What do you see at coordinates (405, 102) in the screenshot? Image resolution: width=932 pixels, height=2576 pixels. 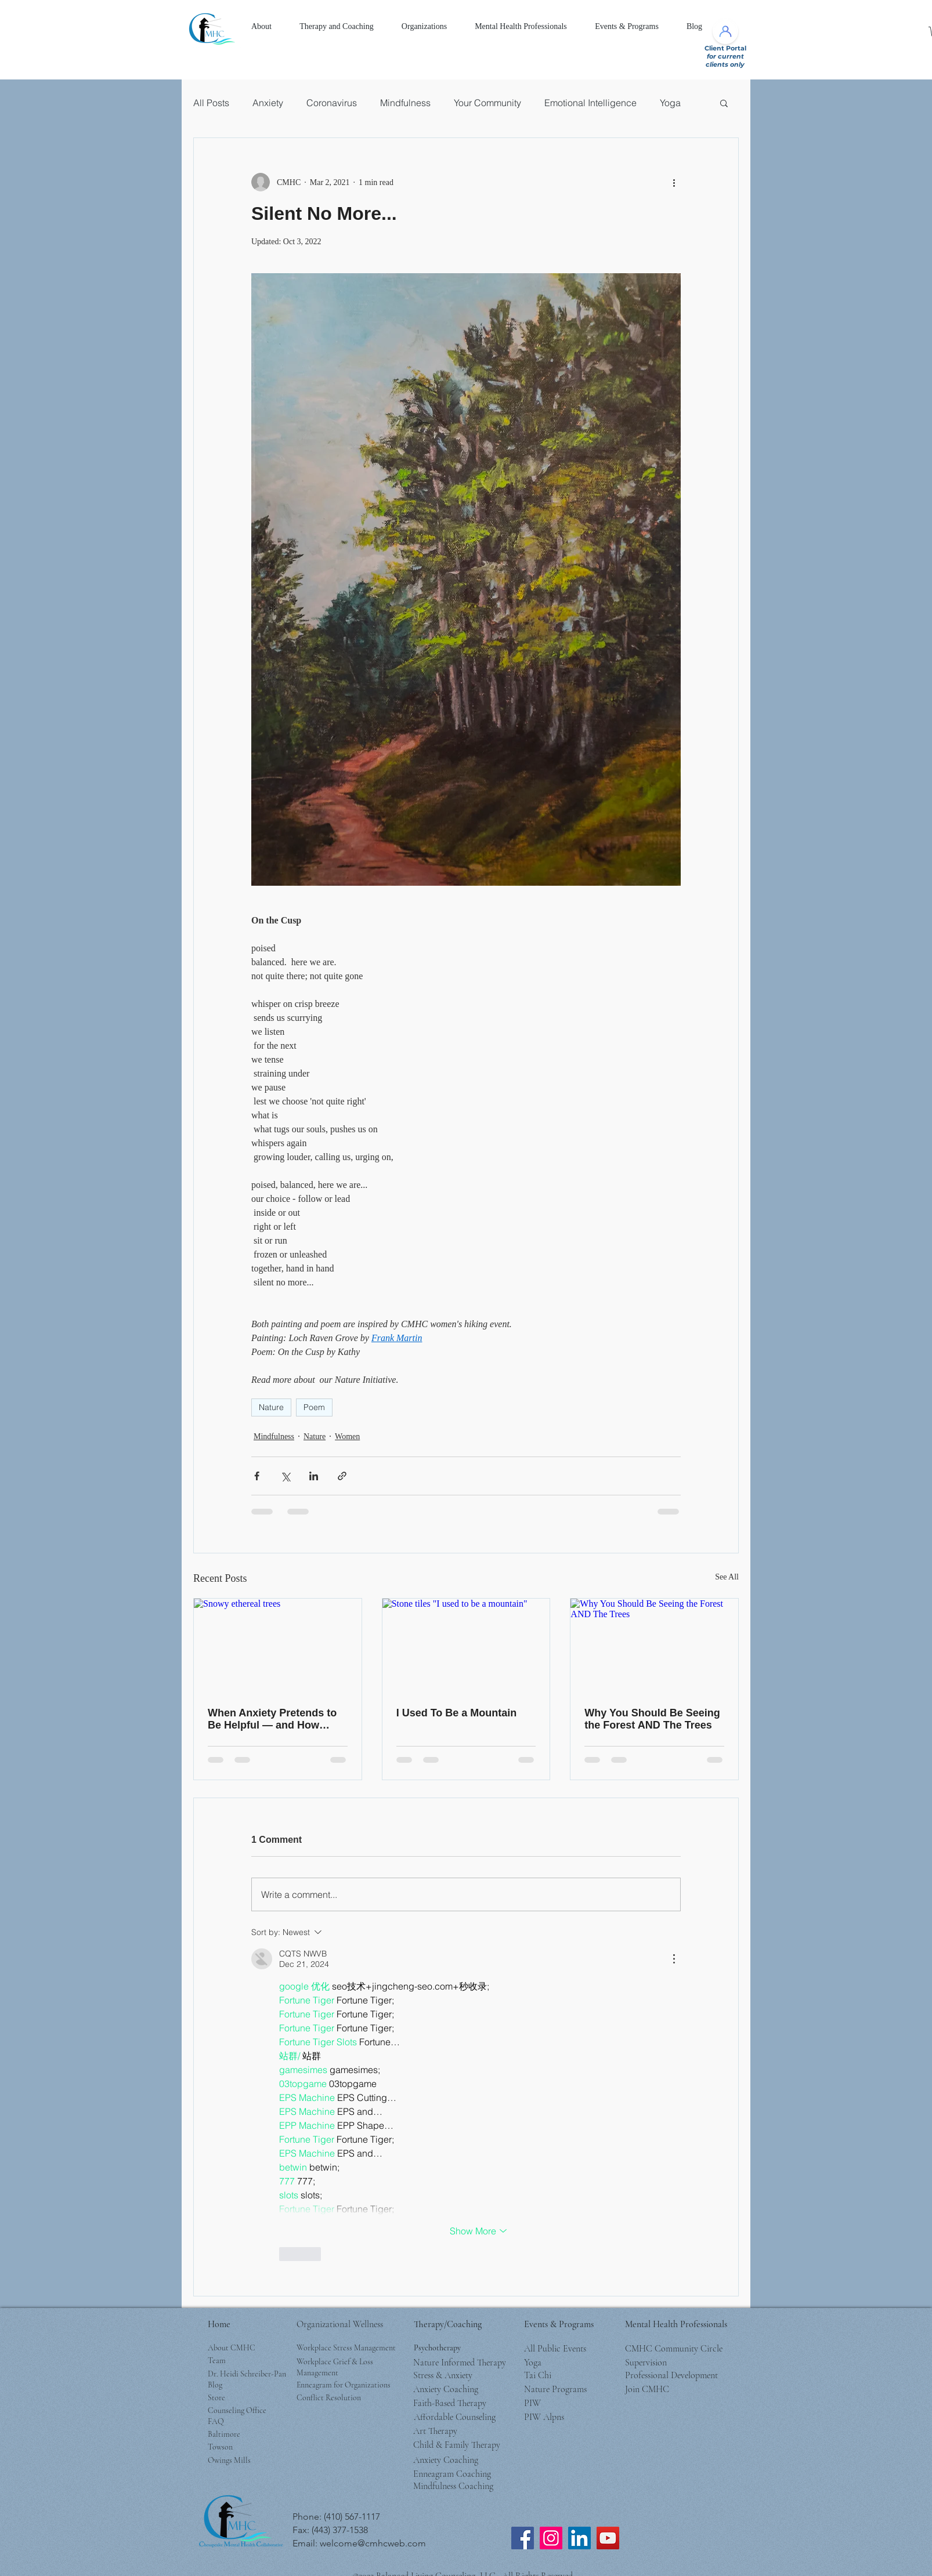 I see `Mindfulness` at bounding box center [405, 102].